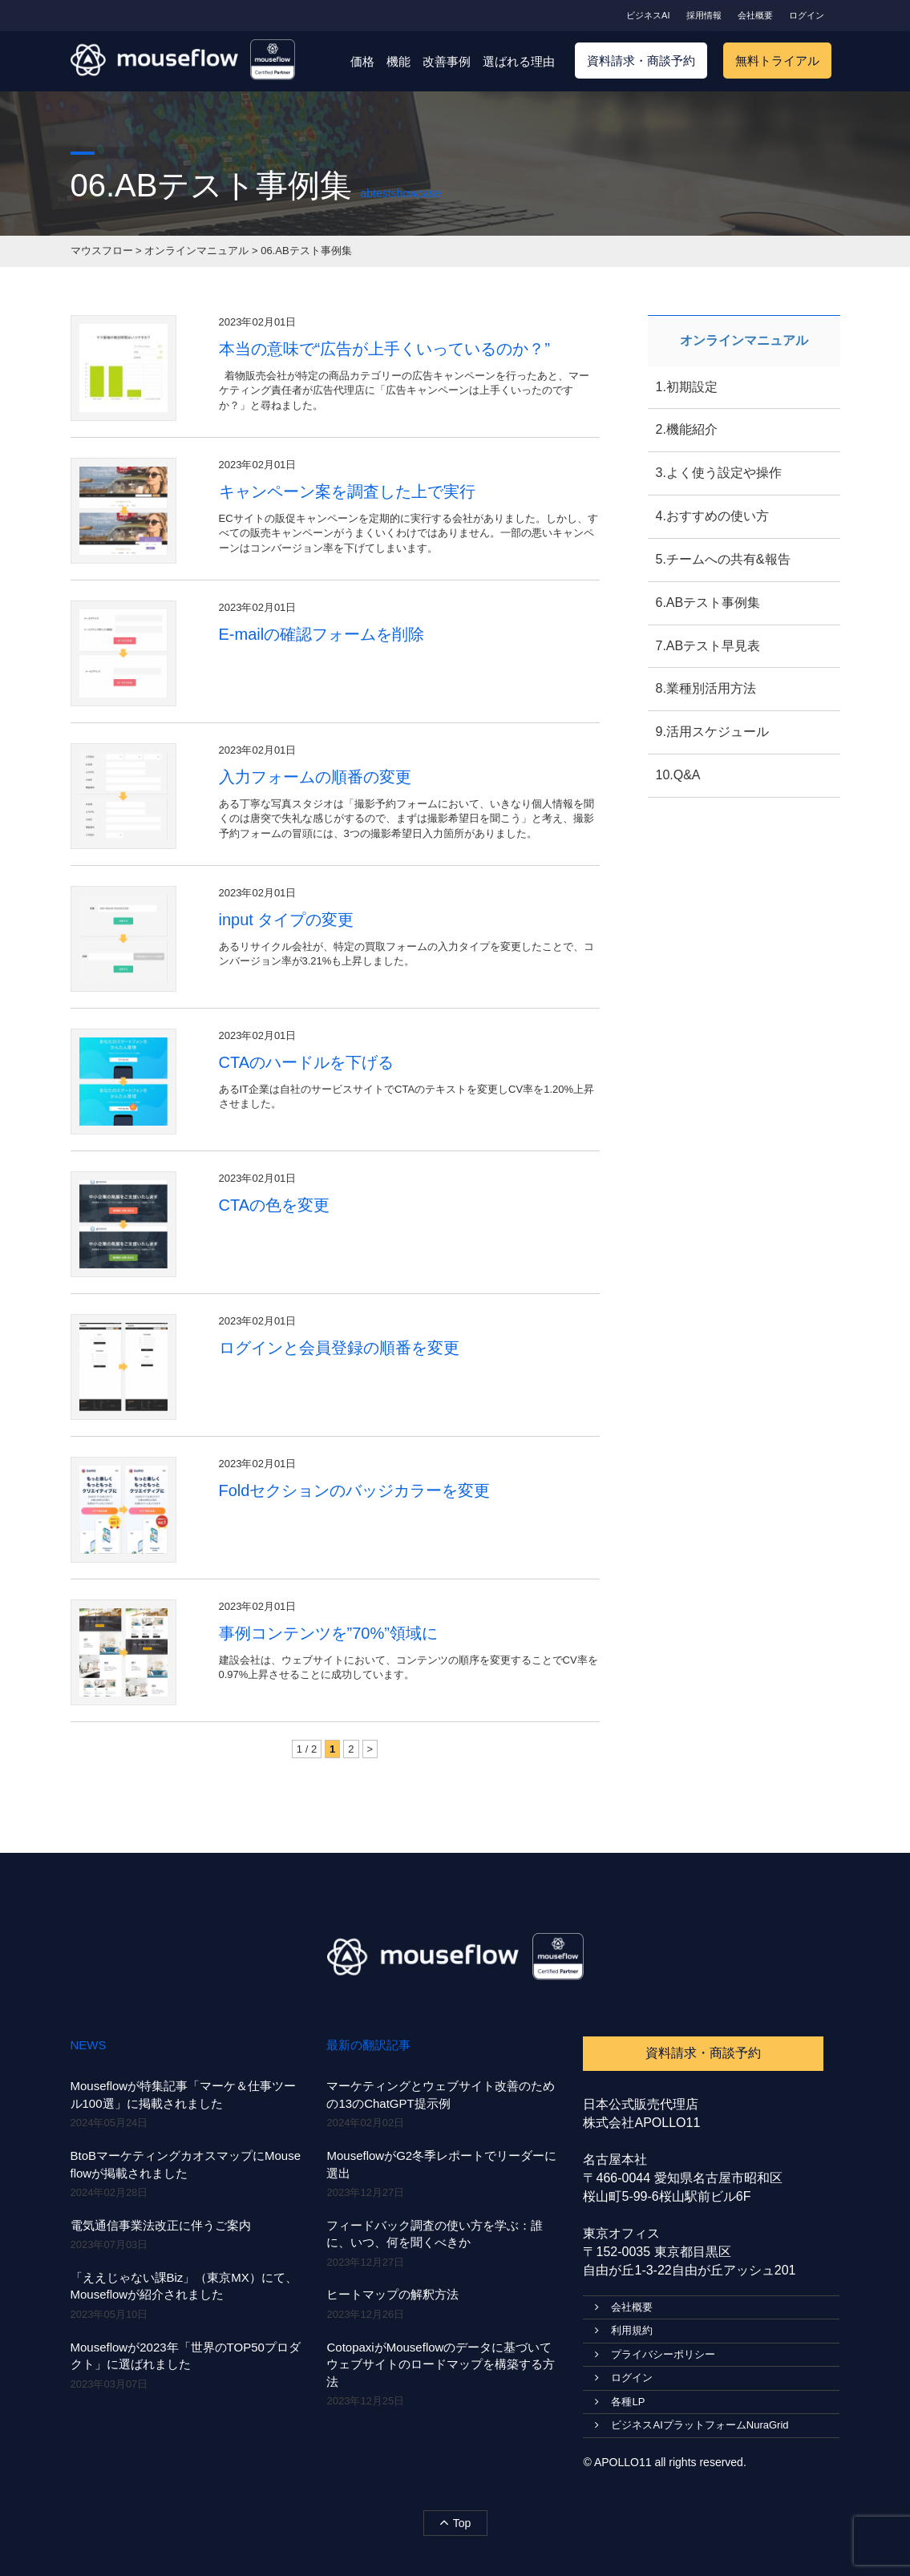  Describe the element at coordinates (447, 61) in the screenshot. I see `改善事例` at that location.